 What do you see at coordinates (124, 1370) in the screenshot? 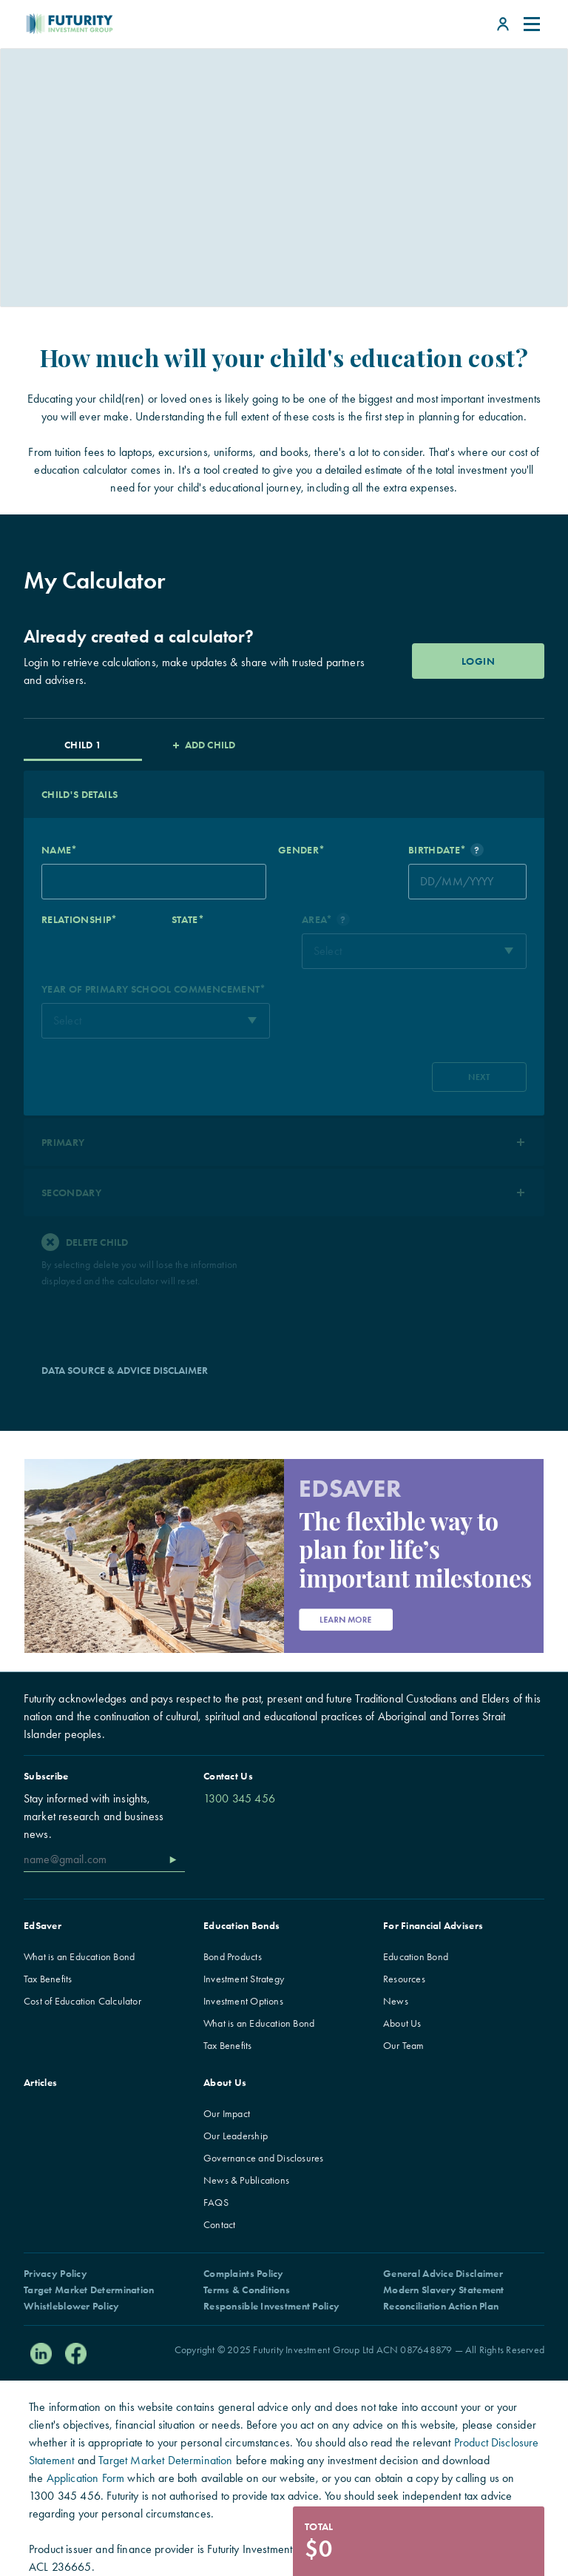
I see `DATA SOURCE & ADVICE DISCLAIMER` at bounding box center [124, 1370].